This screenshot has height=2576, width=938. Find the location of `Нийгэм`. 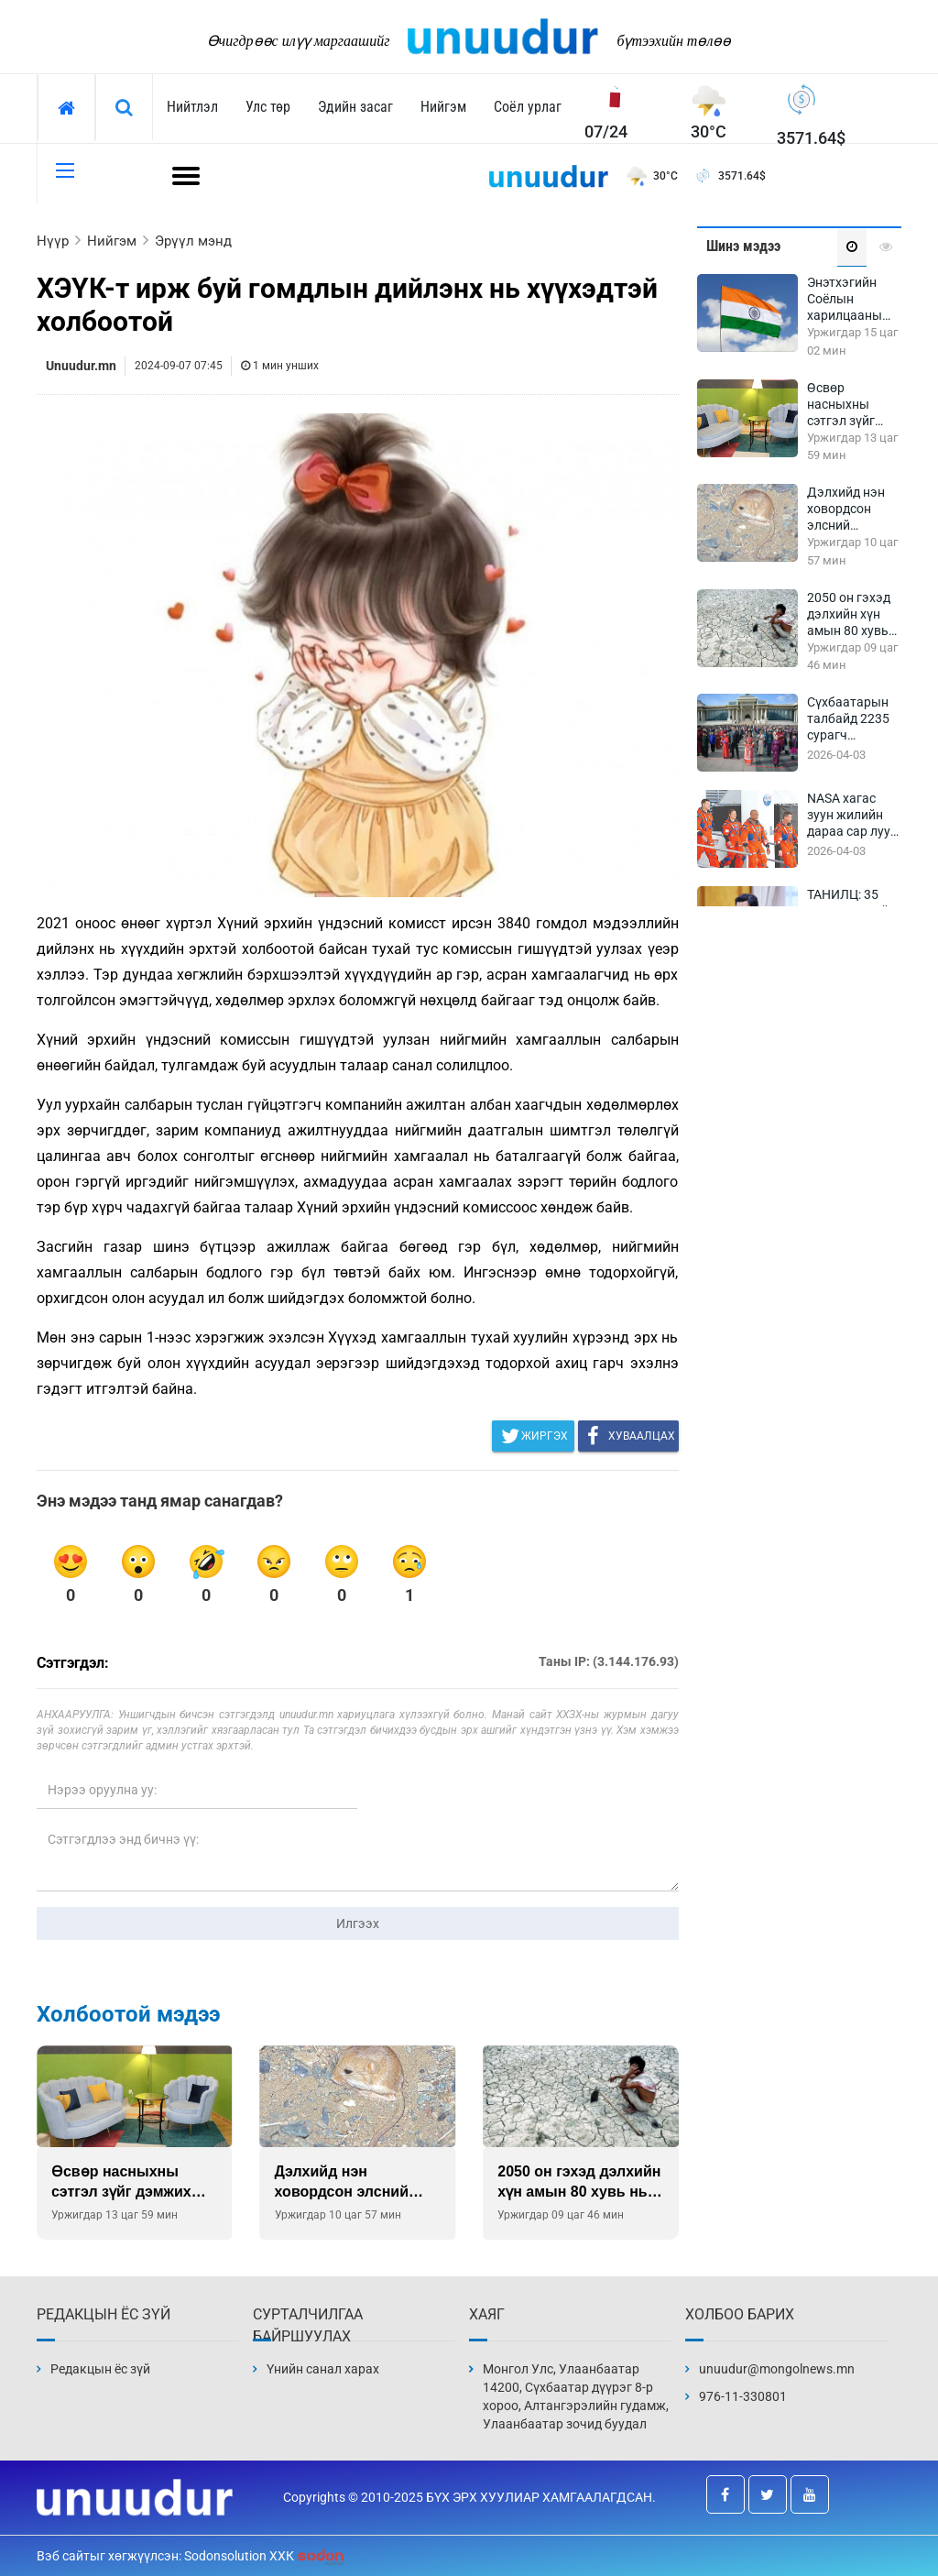

Нийгэм is located at coordinates (443, 106).